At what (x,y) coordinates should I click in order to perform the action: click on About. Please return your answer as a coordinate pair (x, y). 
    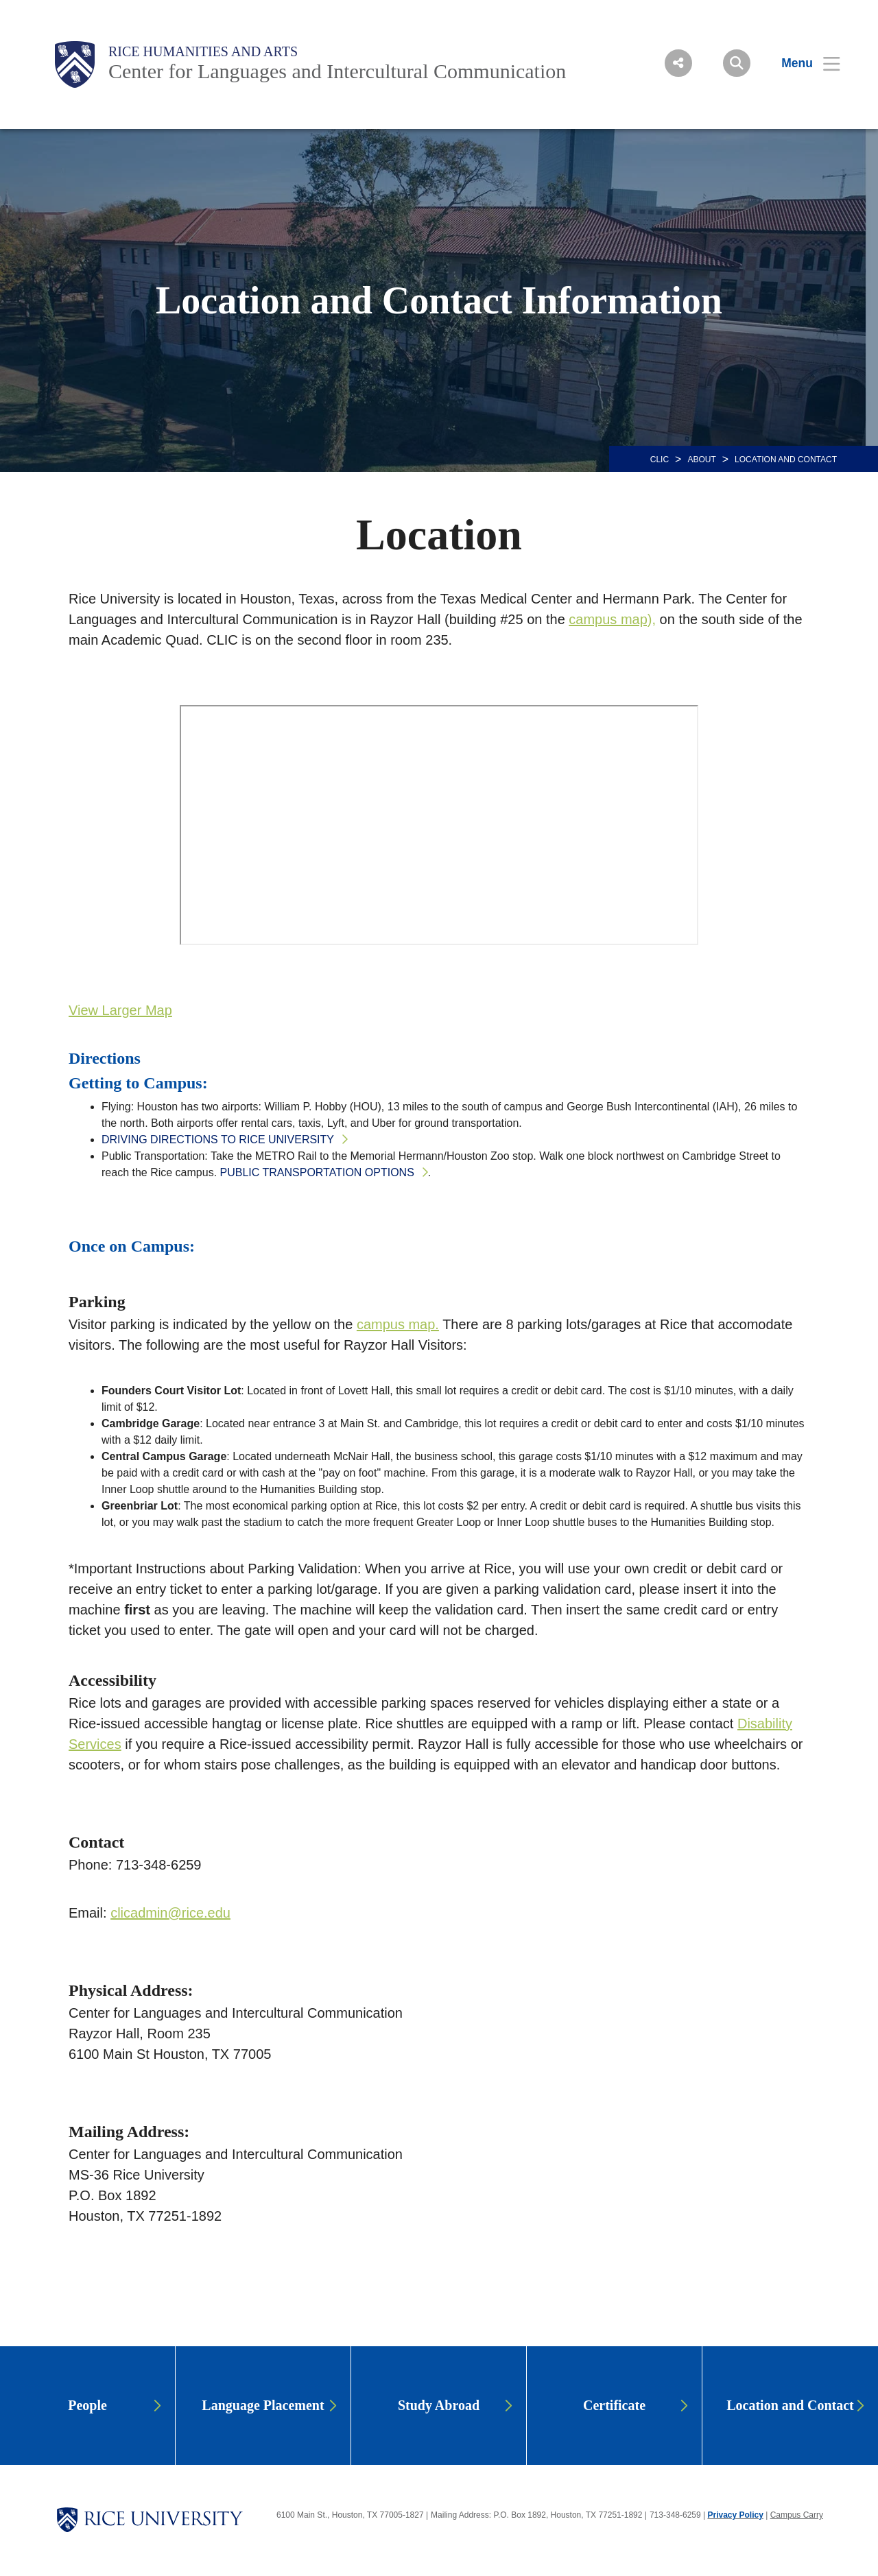
    Looking at the image, I should click on (701, 459).